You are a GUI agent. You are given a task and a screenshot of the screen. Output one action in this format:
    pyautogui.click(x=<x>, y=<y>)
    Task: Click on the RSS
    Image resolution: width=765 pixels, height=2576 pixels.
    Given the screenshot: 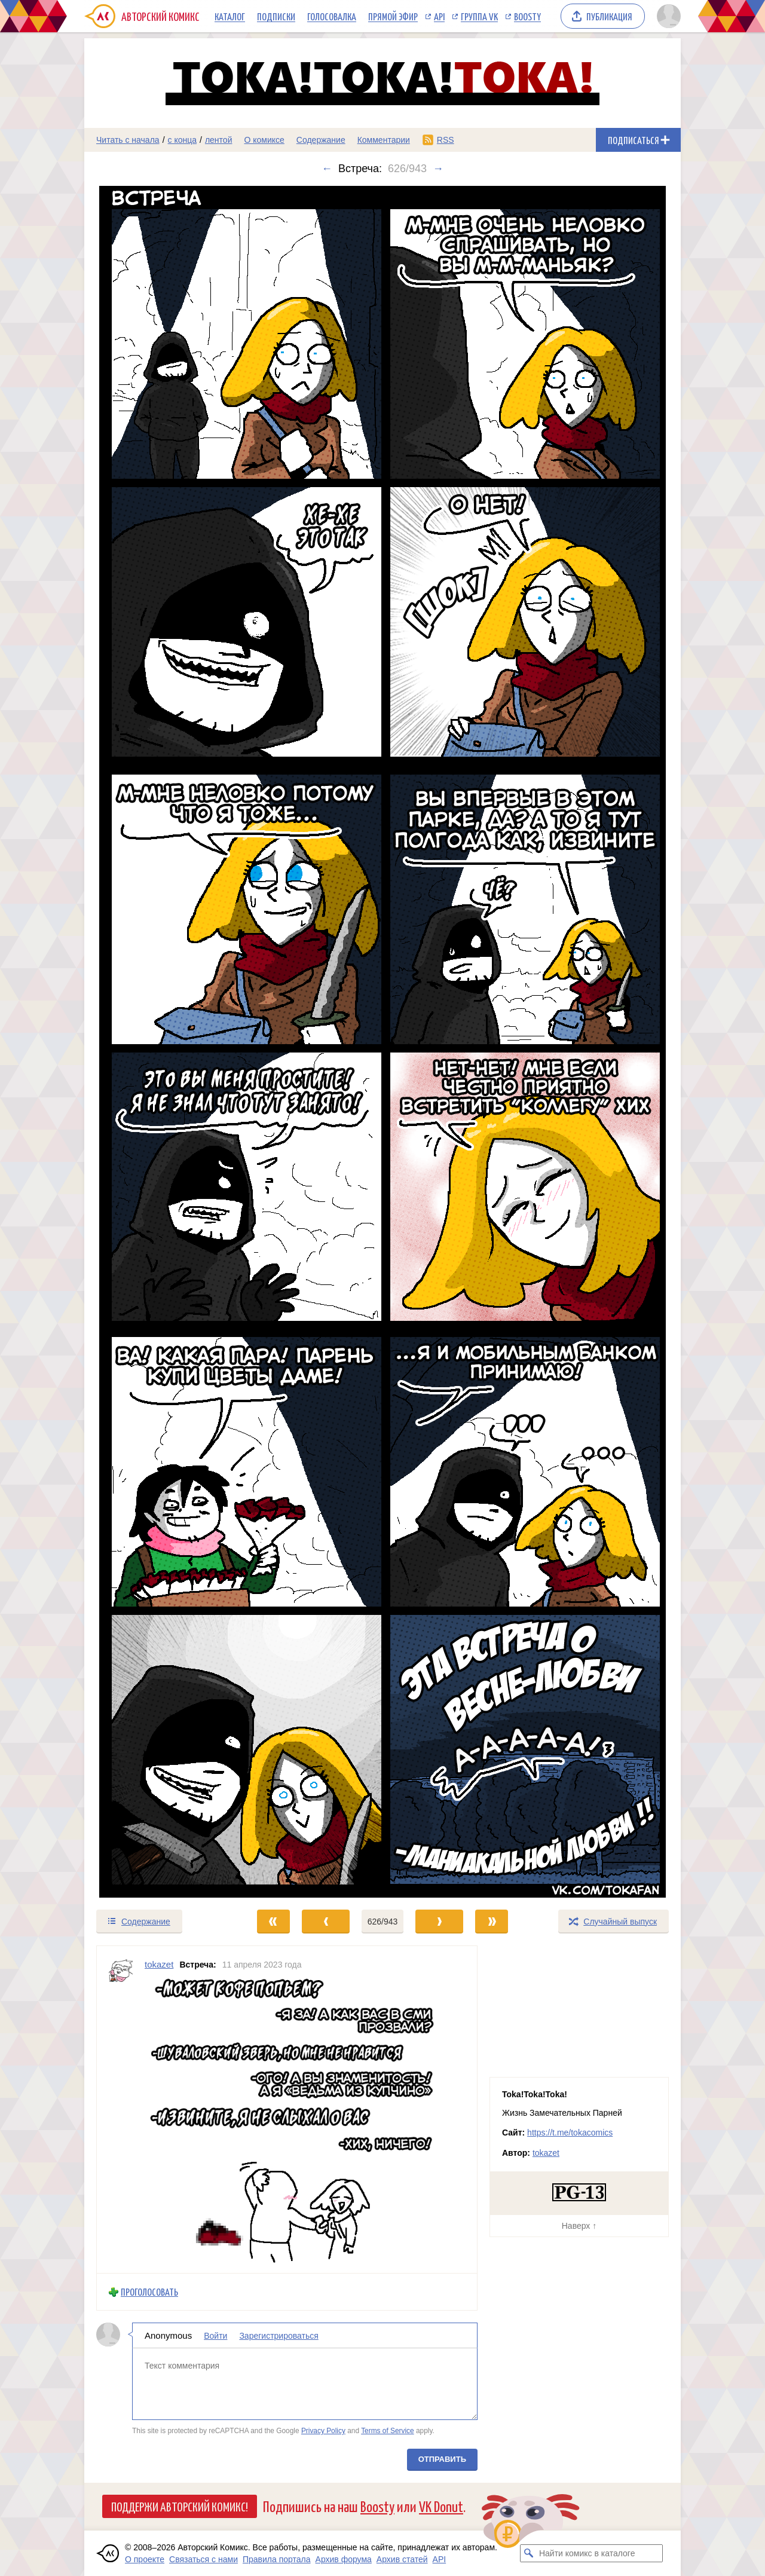 What is the action you would take?
    pyautogui.click(x=445, y=140)
    